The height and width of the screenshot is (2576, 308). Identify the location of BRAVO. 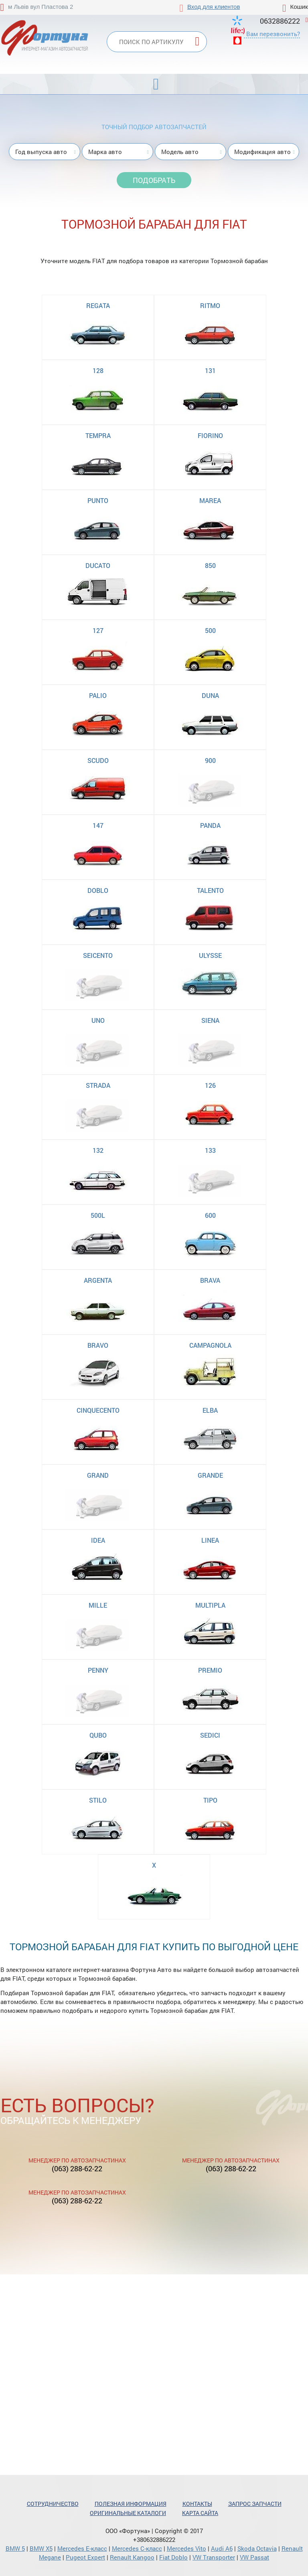
(97, 1345).